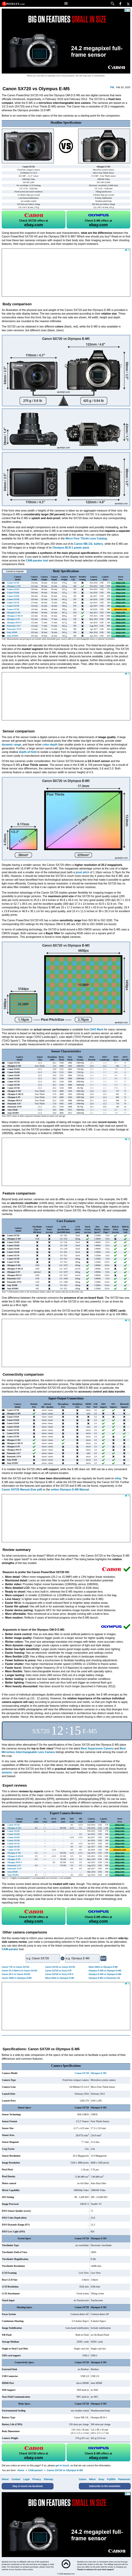  Describe the element at coordinates (7, 1772) in the screenshot. I see `amazon` at that location.